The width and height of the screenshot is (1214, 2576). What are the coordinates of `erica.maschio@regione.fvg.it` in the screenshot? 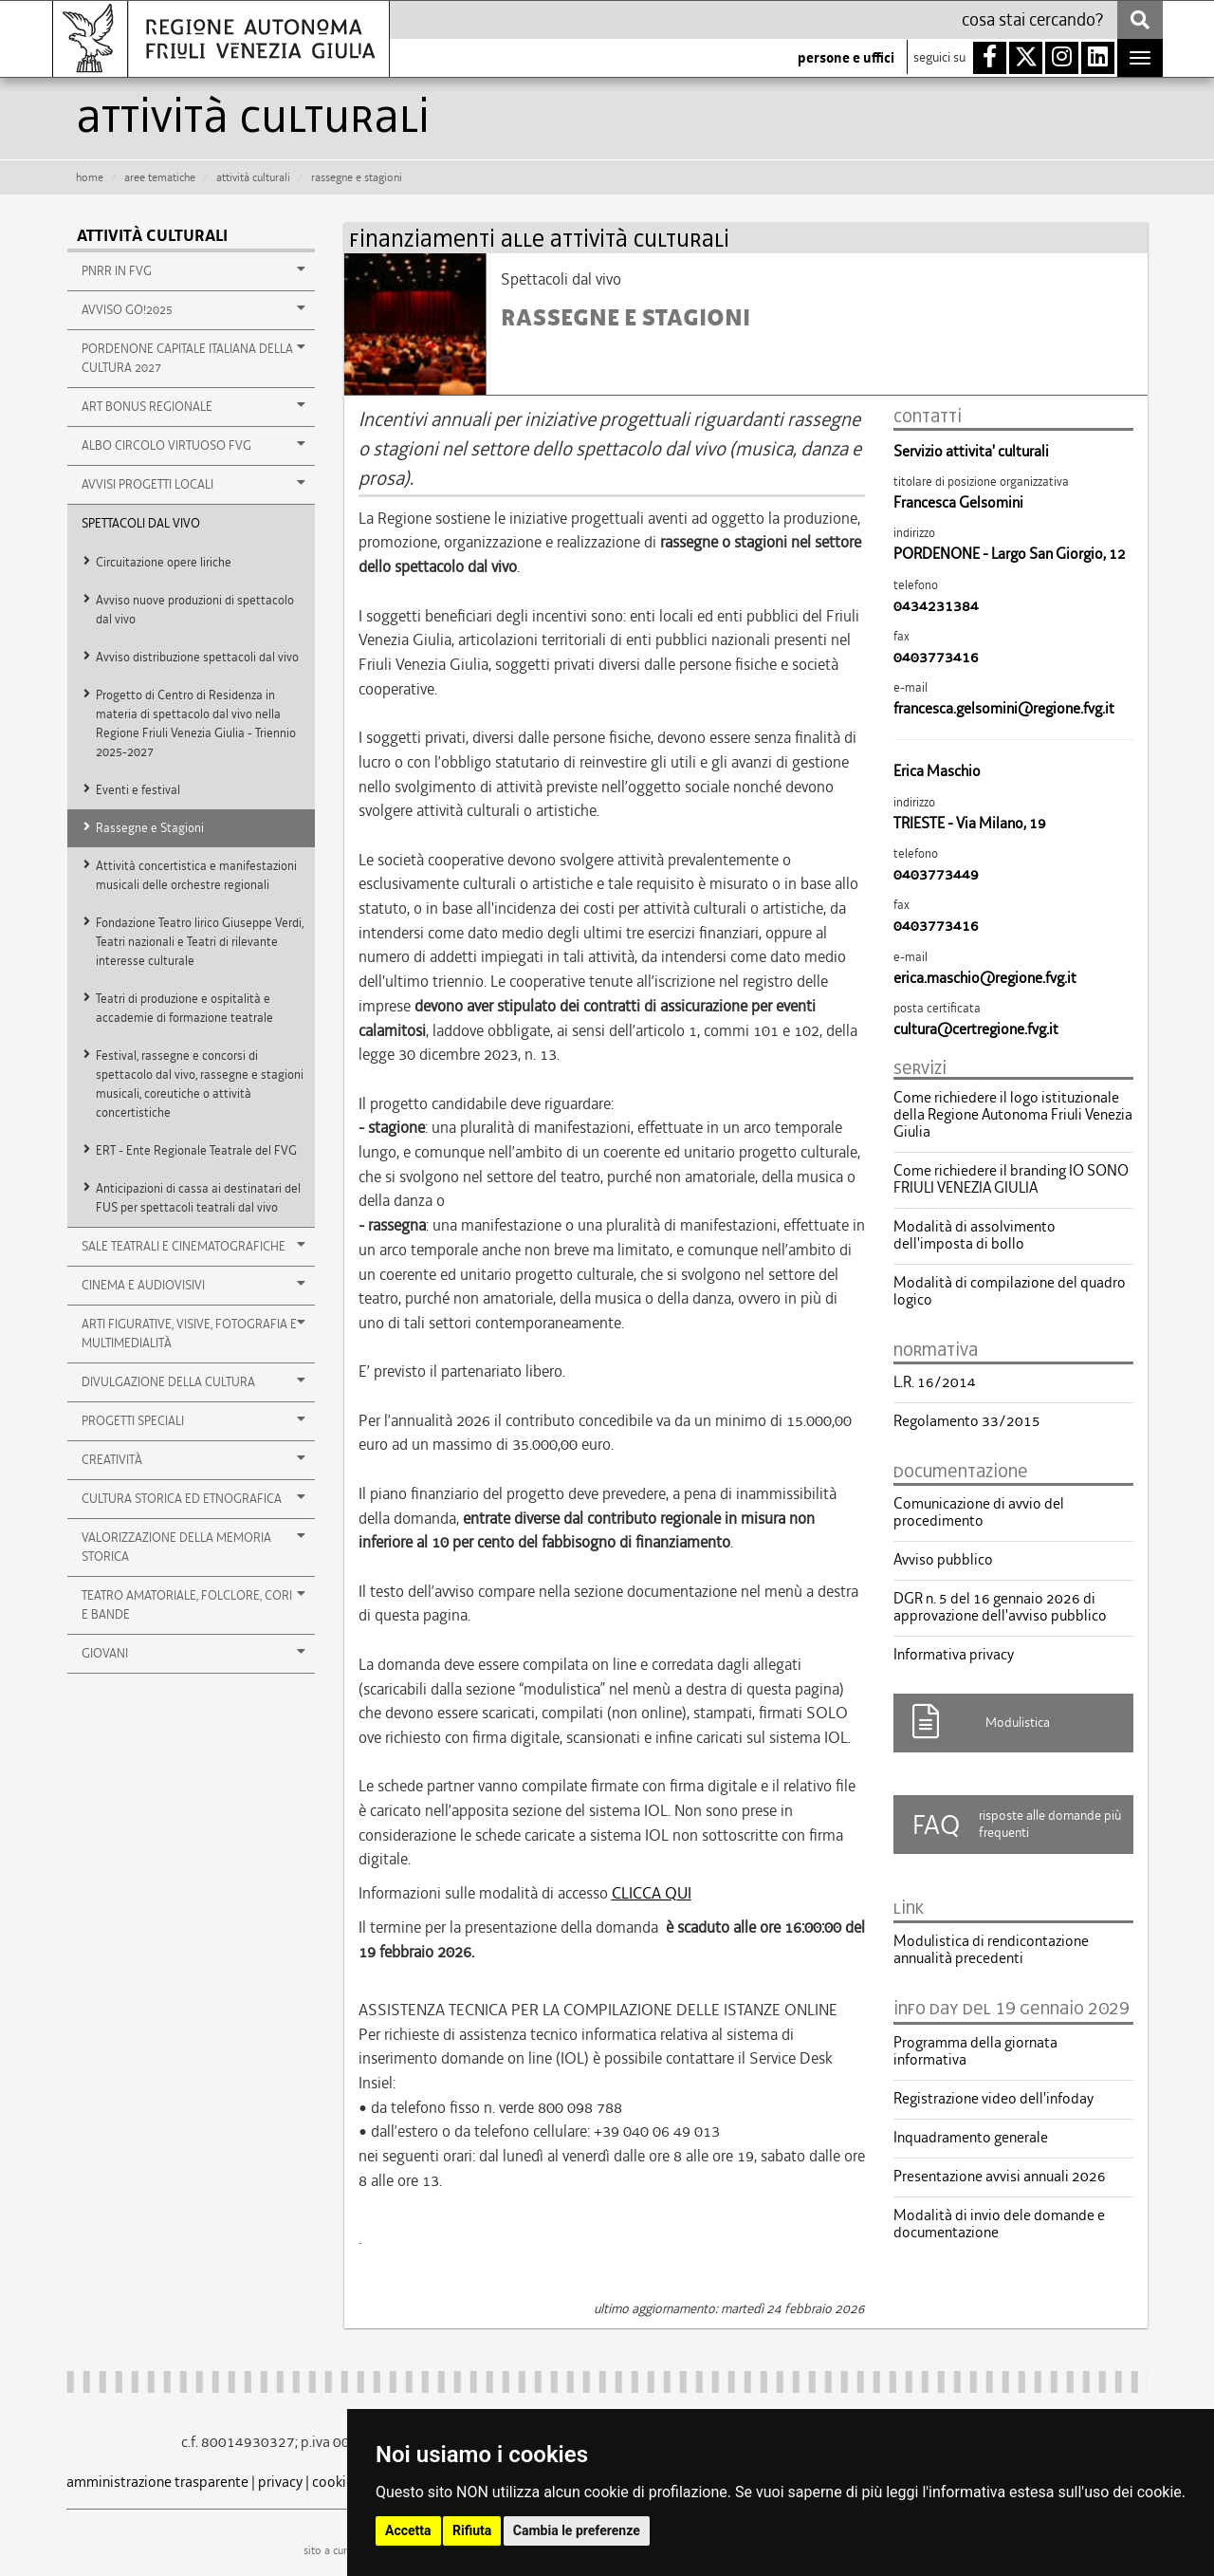 It's located at (984, 978).